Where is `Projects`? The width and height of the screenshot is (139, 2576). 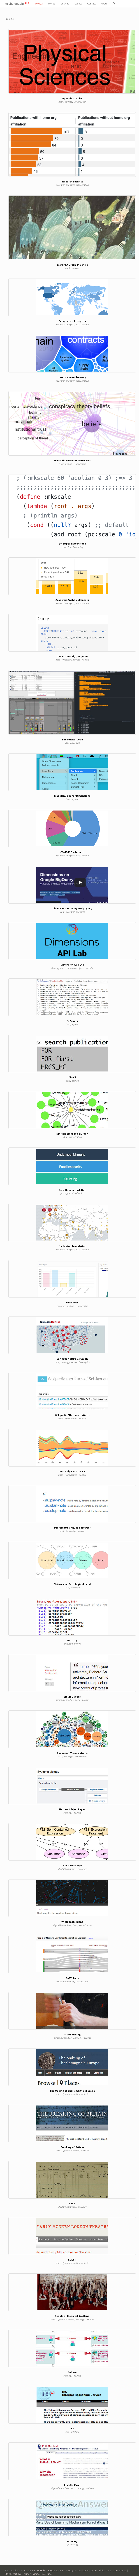
Projects is located at coordinates (38, 3).